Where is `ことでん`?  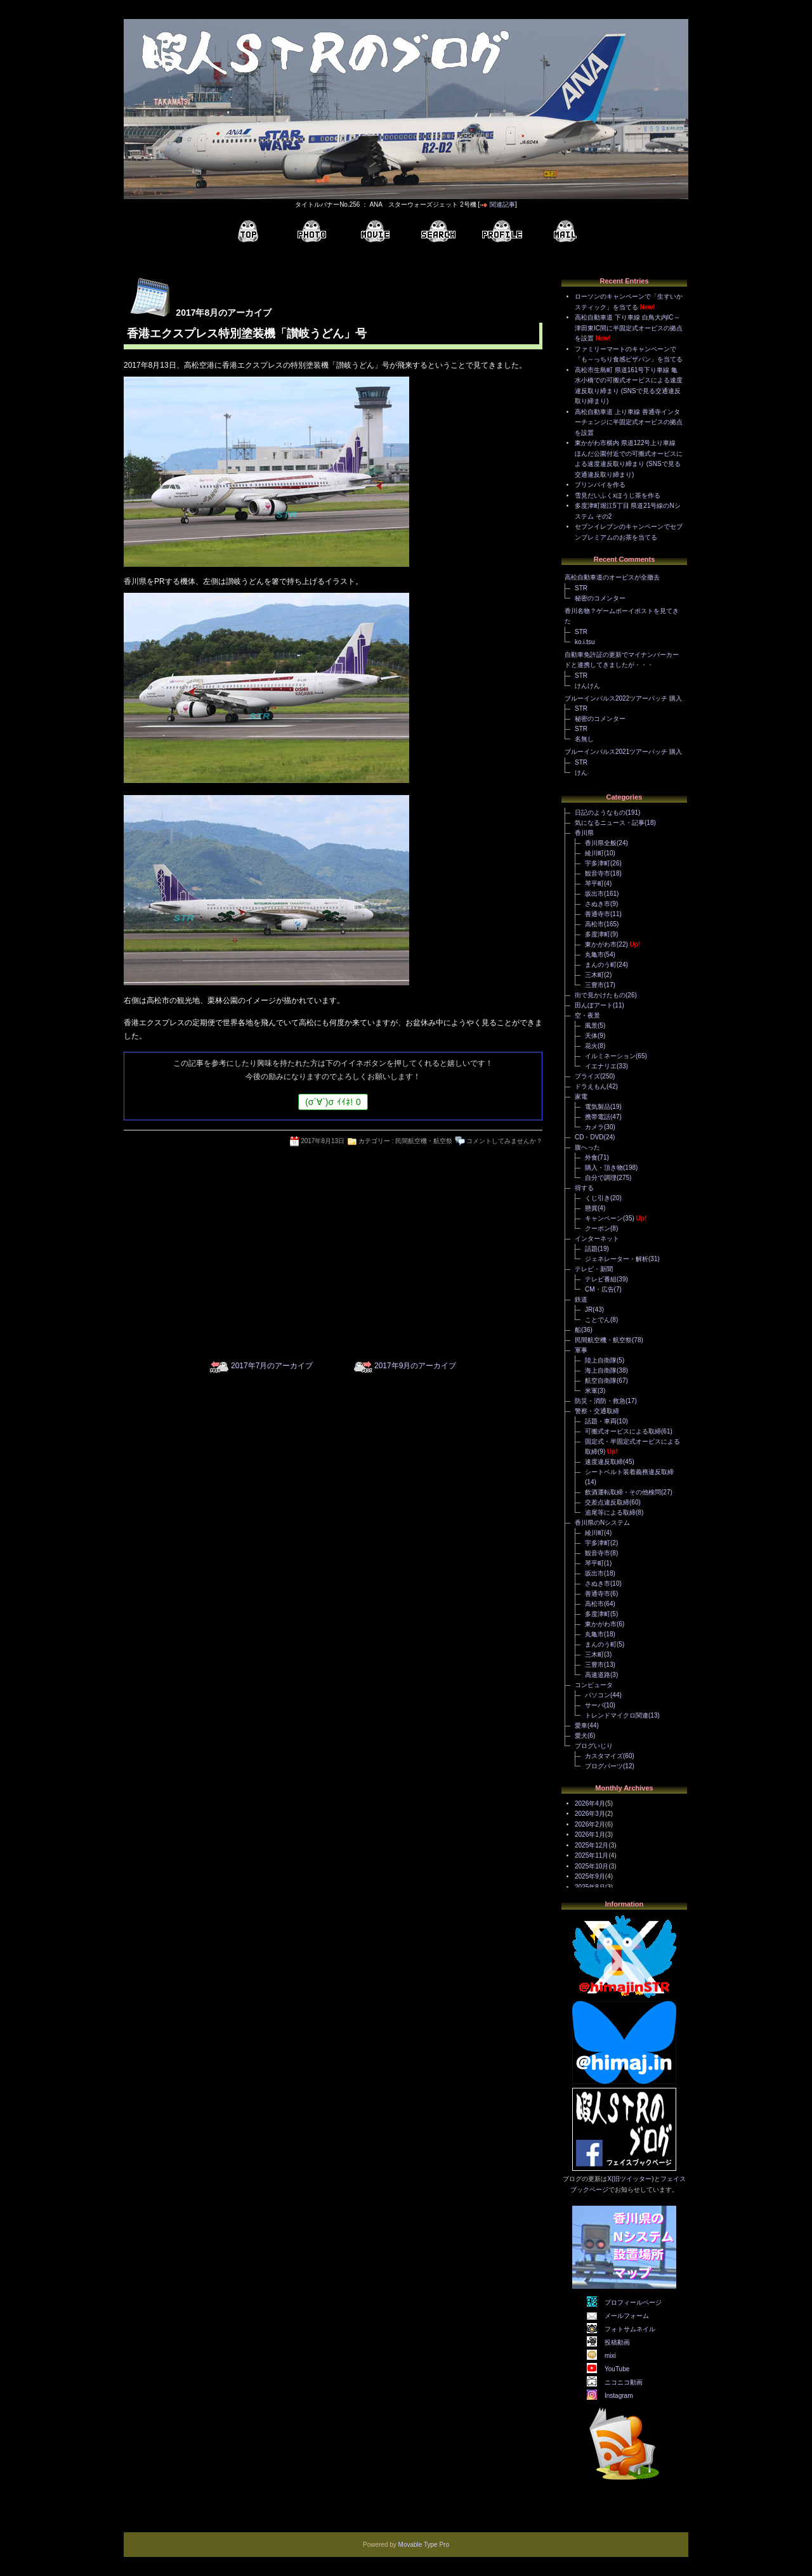 ことでん is located at coordinates (597, 1319).